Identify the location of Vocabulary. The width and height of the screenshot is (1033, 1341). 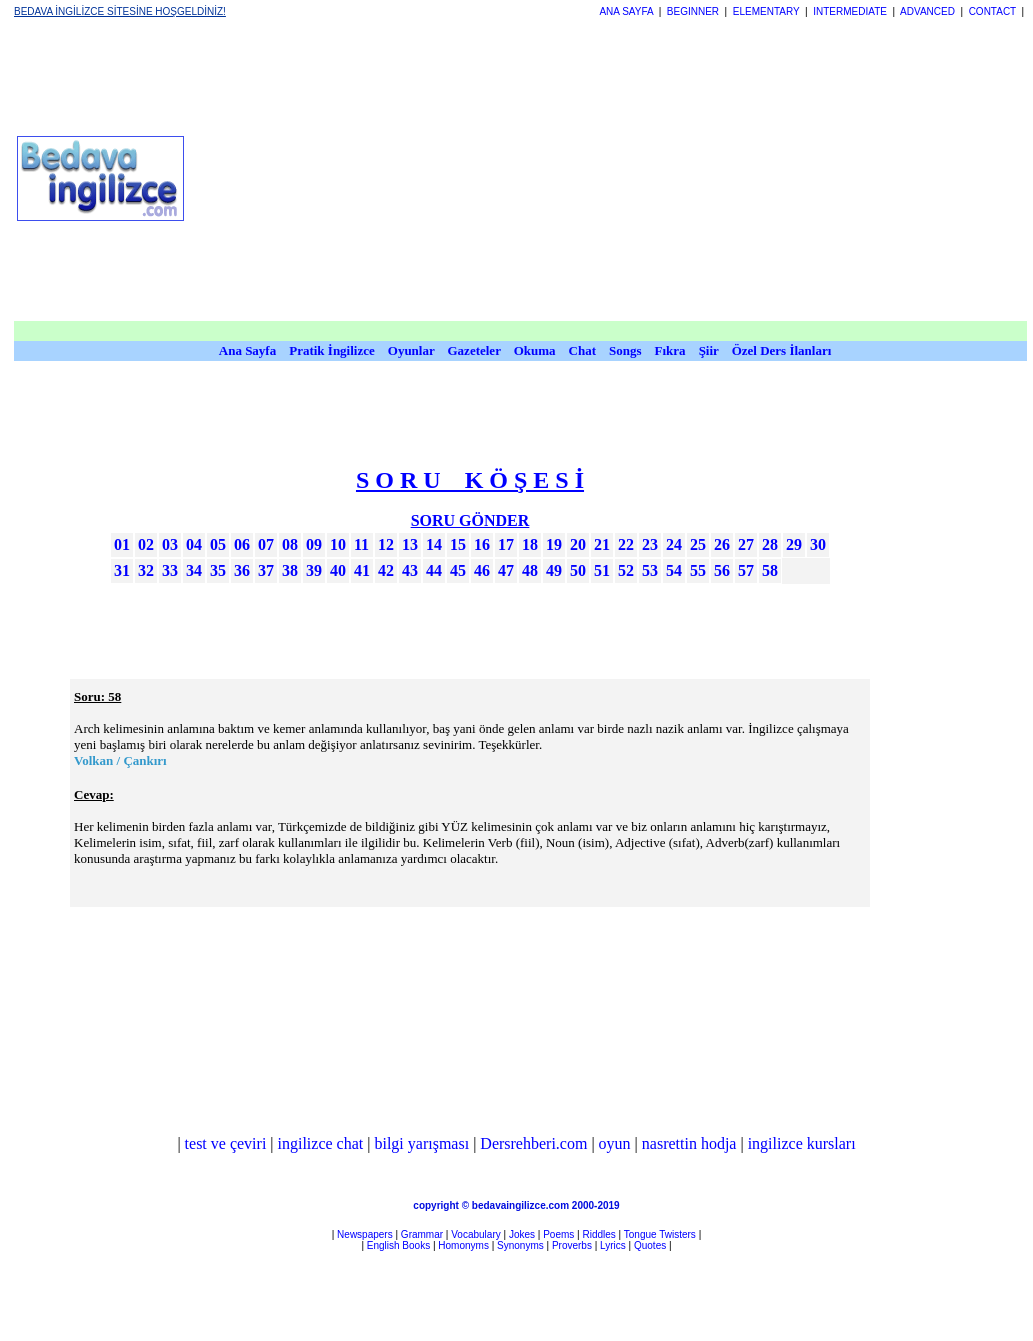
(475, 1234).